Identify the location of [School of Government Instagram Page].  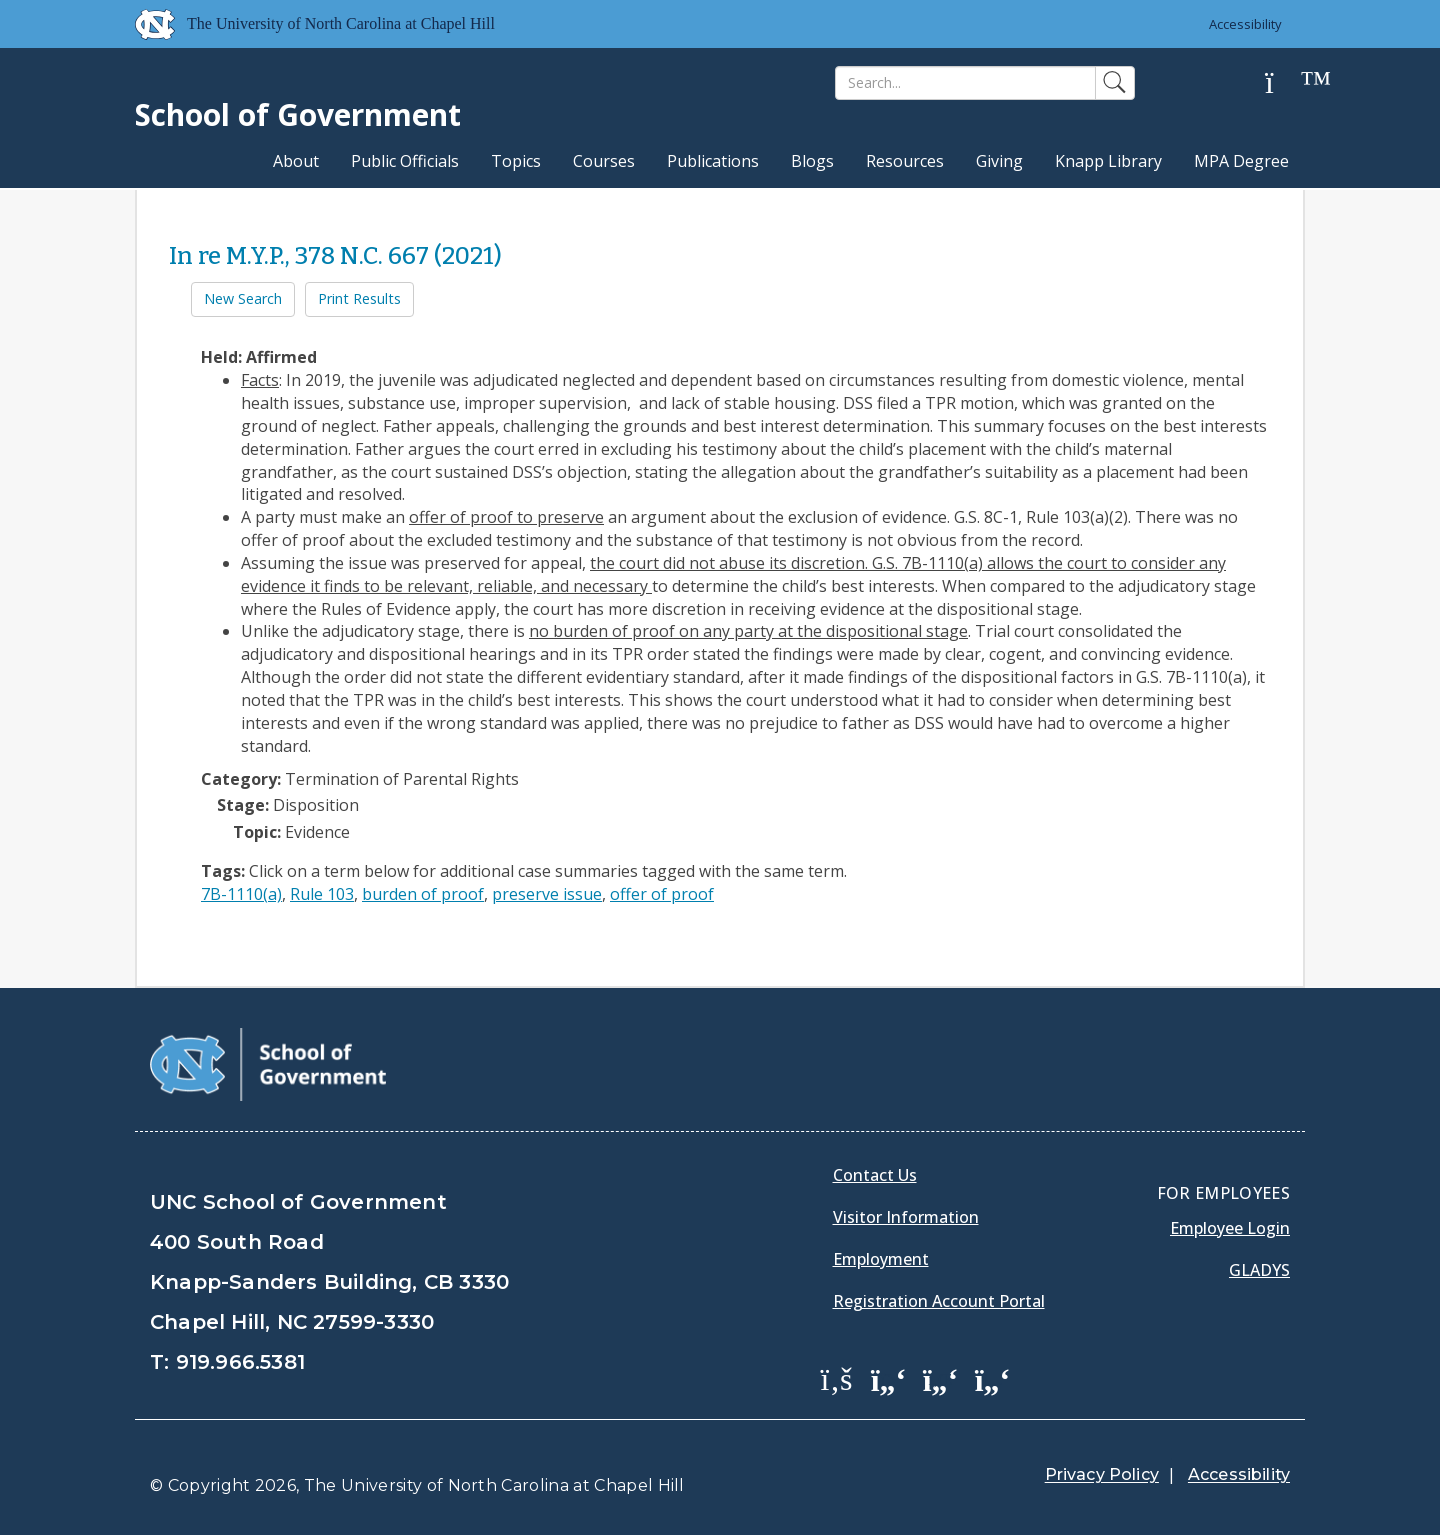
(993, 1378).